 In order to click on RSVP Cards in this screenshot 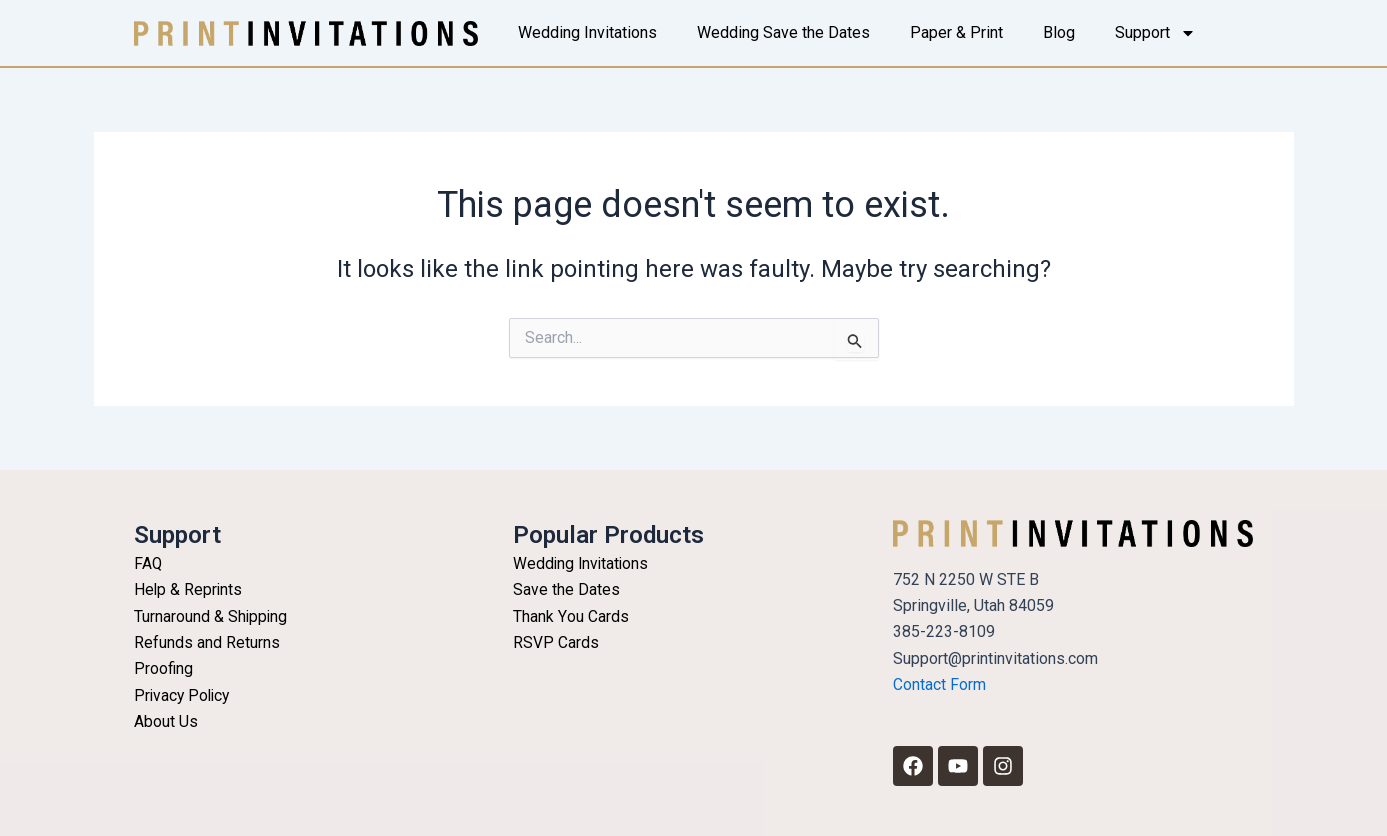, I will do `click(556, 642)`.